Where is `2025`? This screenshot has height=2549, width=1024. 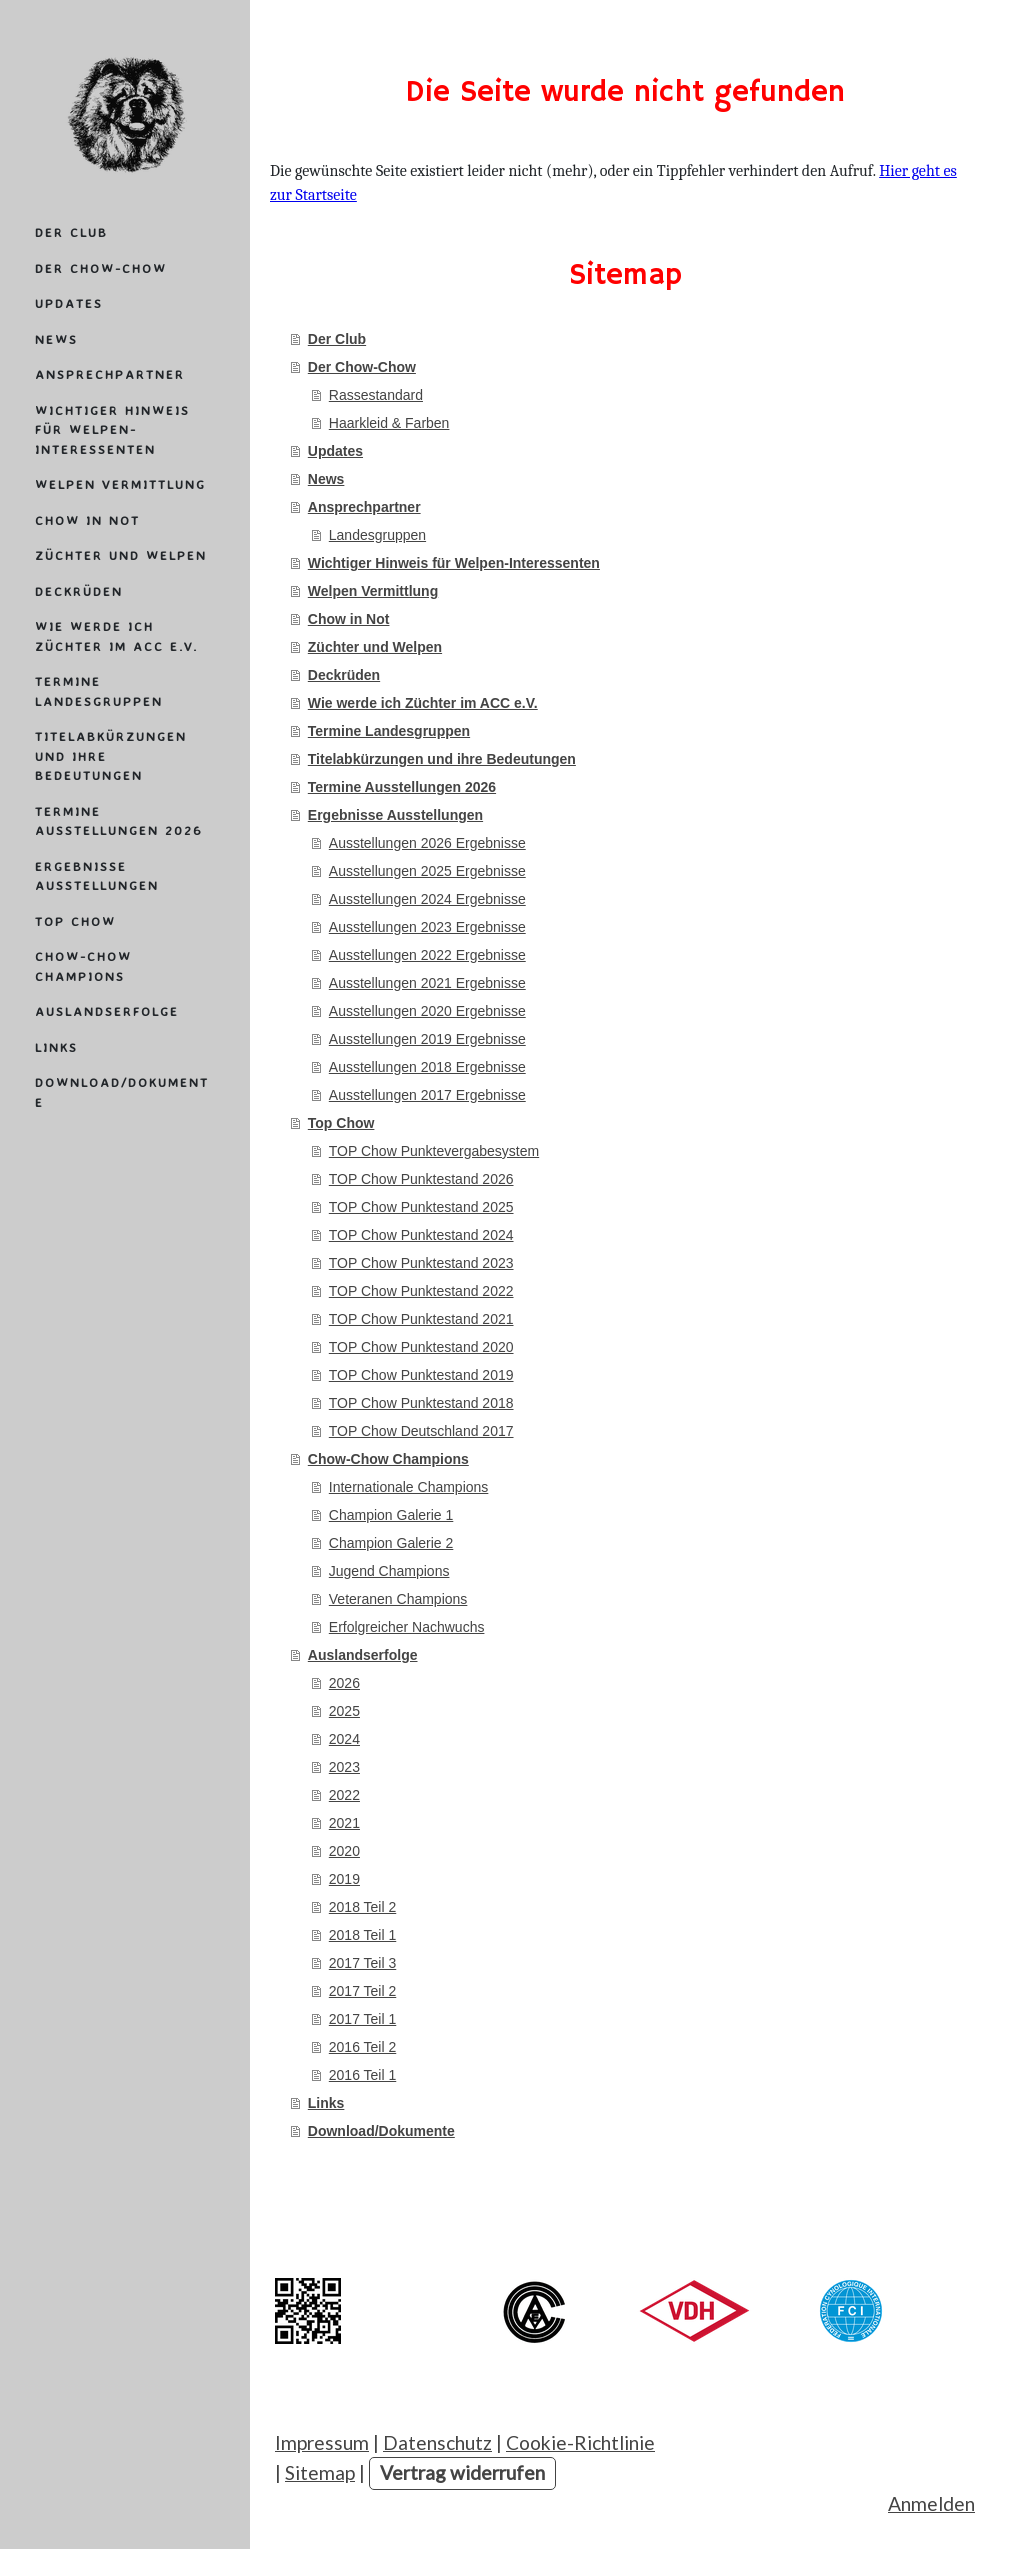
2025 is located at coordinates (344, 1711).